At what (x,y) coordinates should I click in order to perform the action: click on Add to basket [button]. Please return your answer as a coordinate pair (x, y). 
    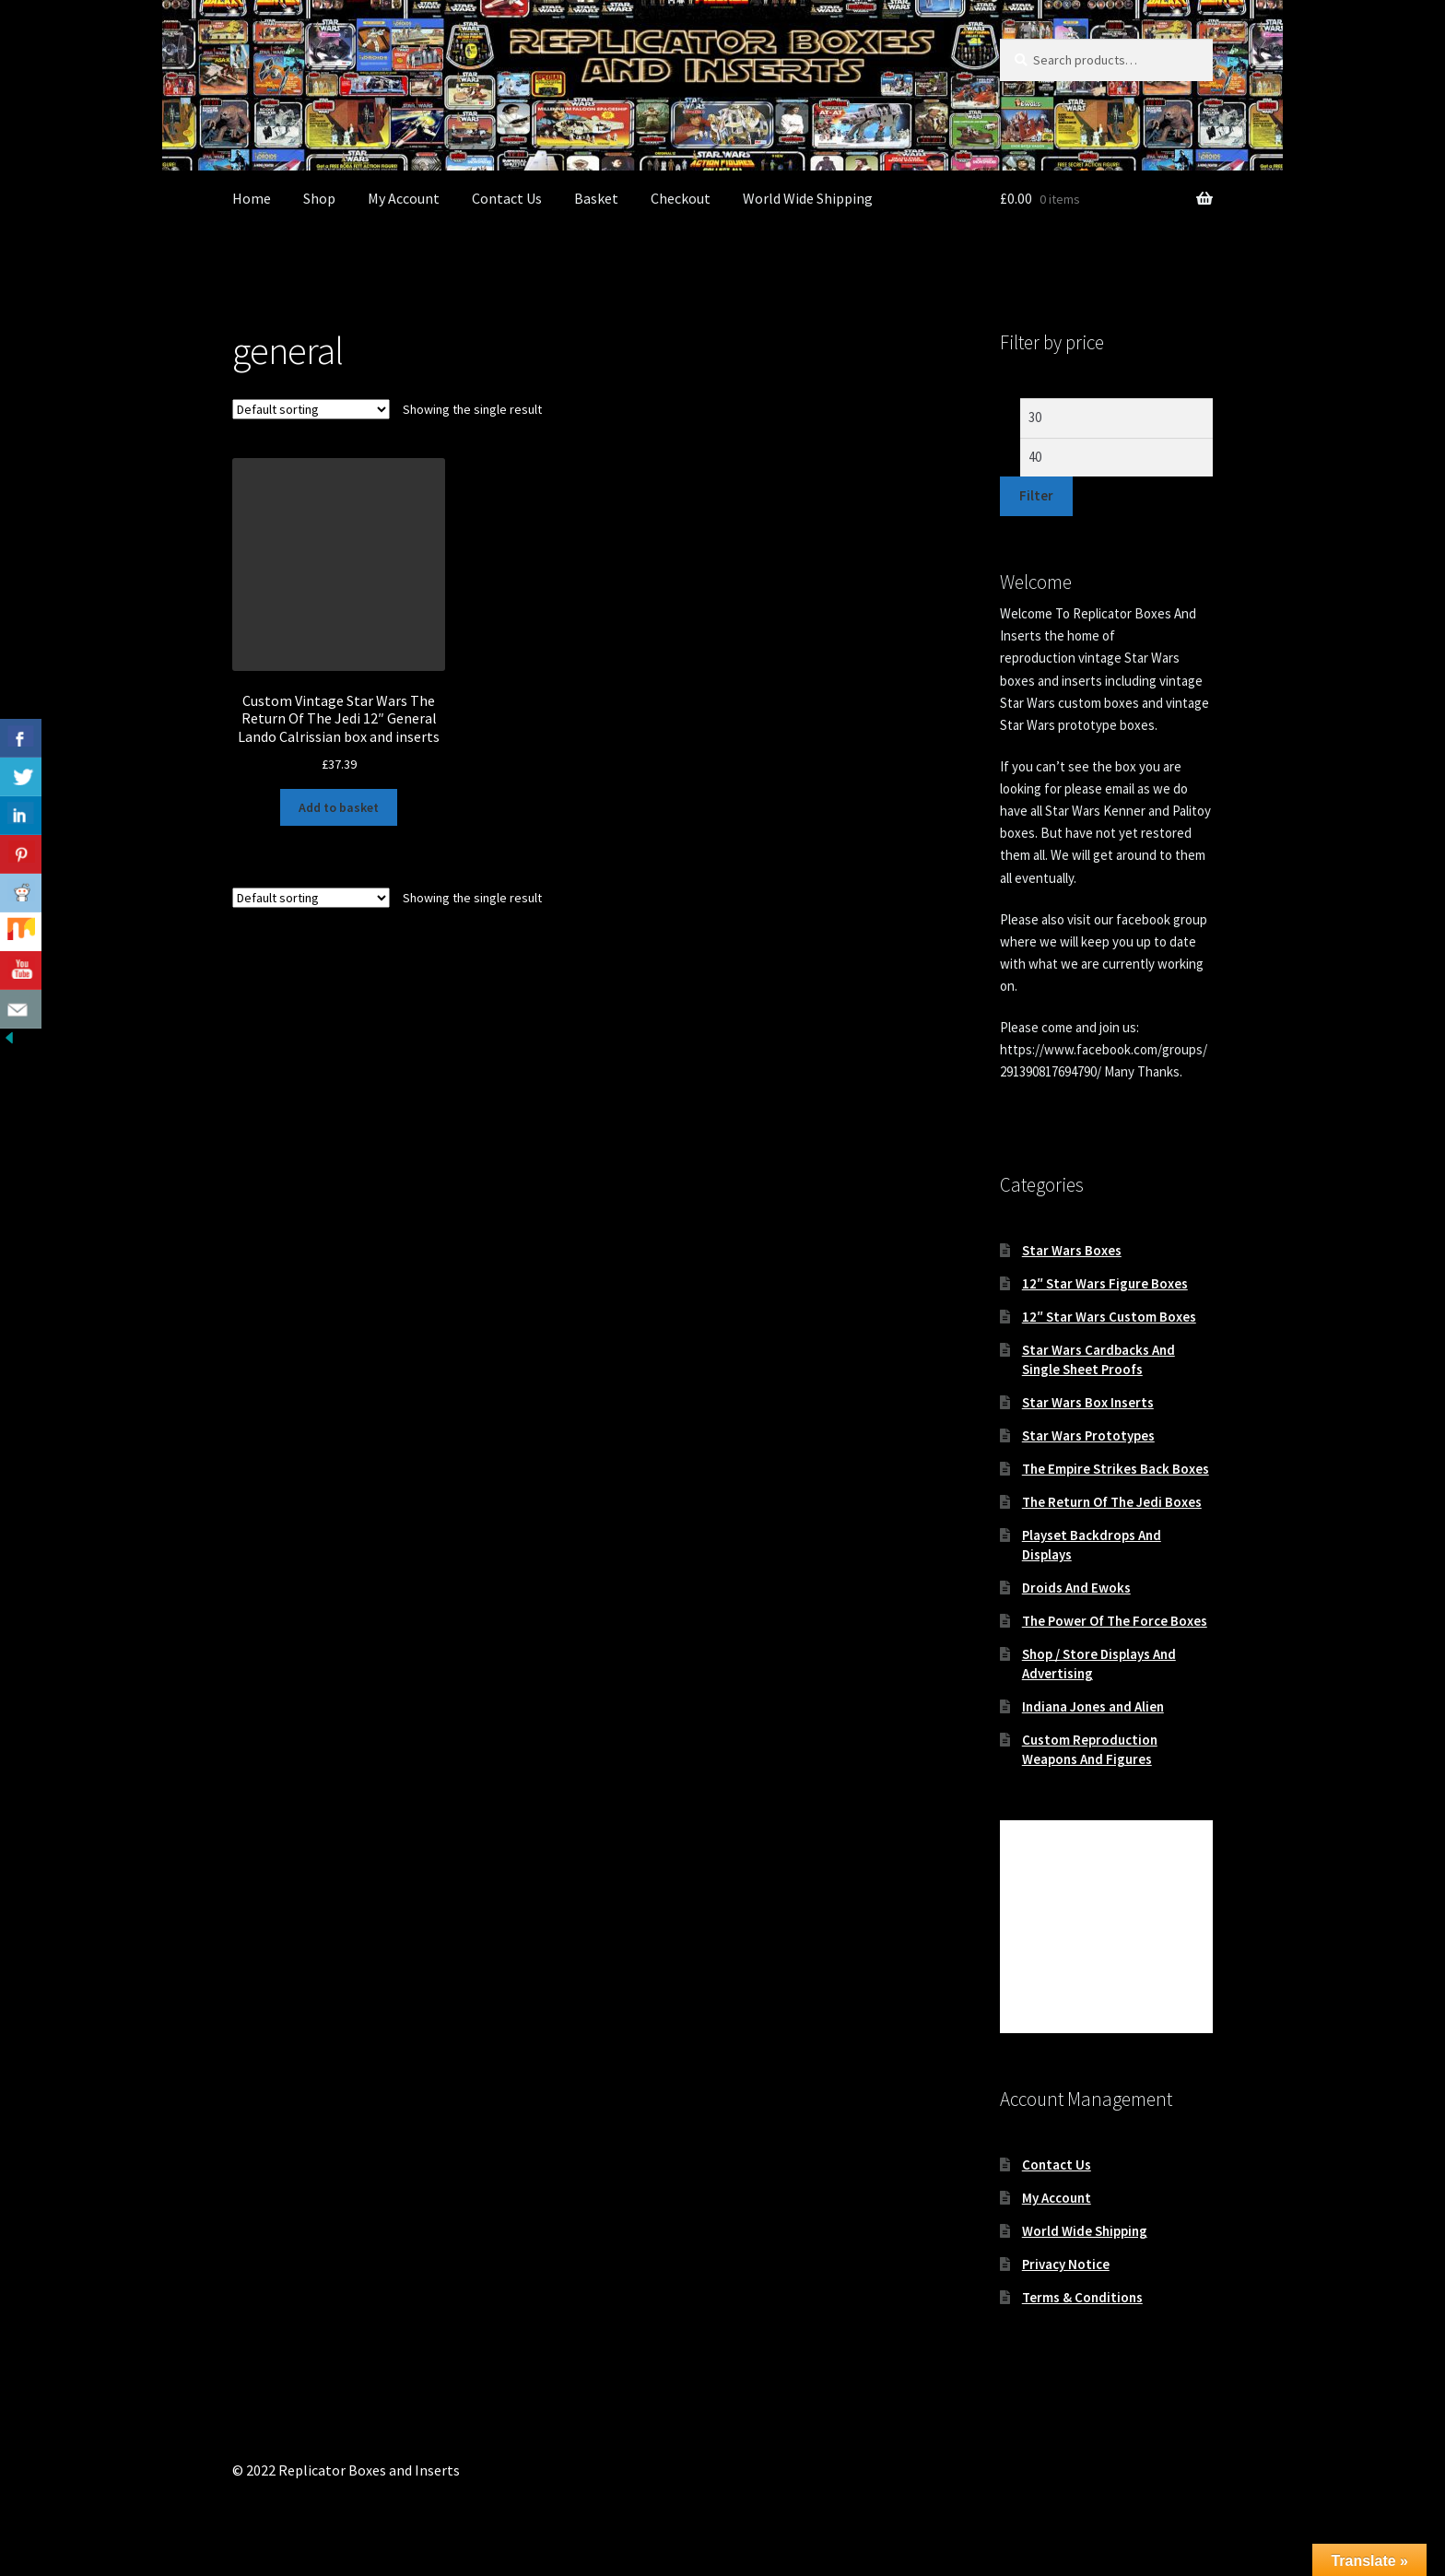
    Looking at the image, I should click on (339, 807).